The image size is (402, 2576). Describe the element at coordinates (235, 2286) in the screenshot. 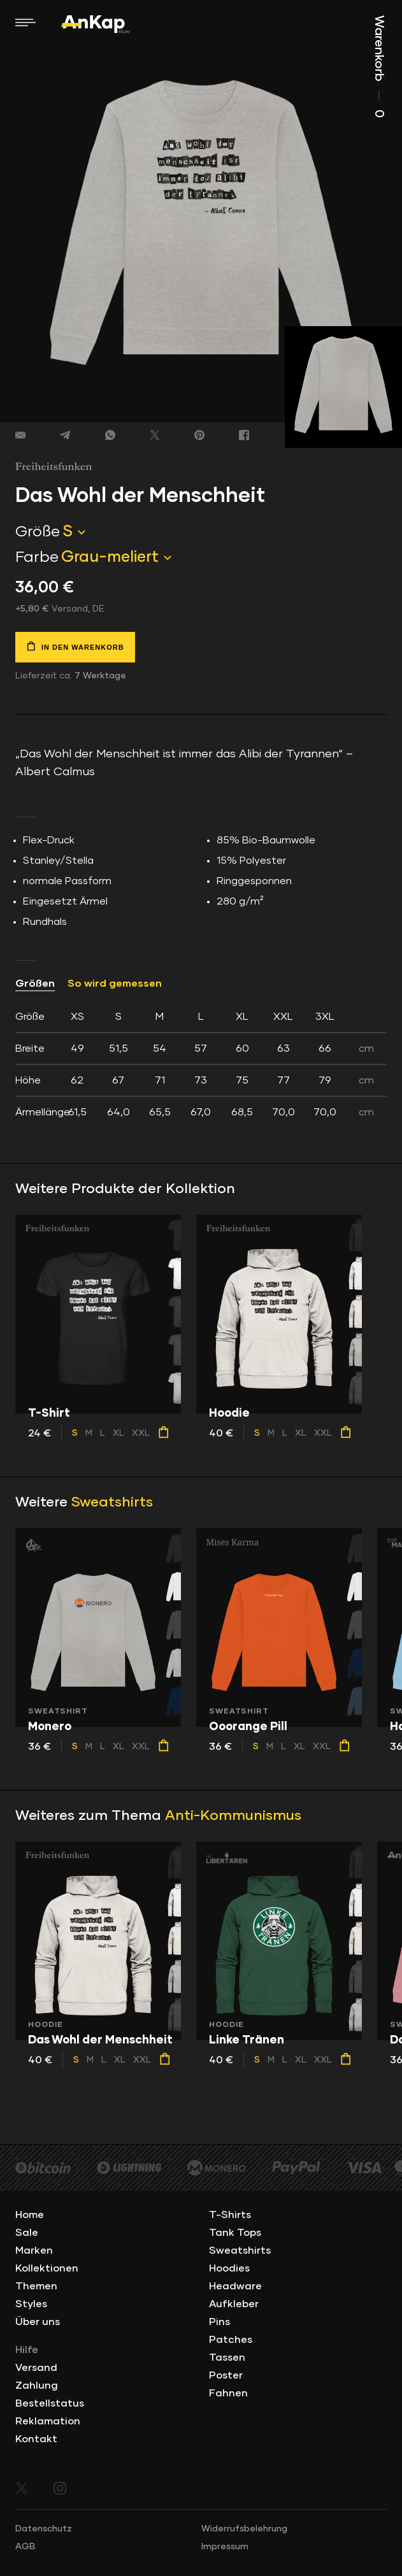

I see `Headware` at that location.